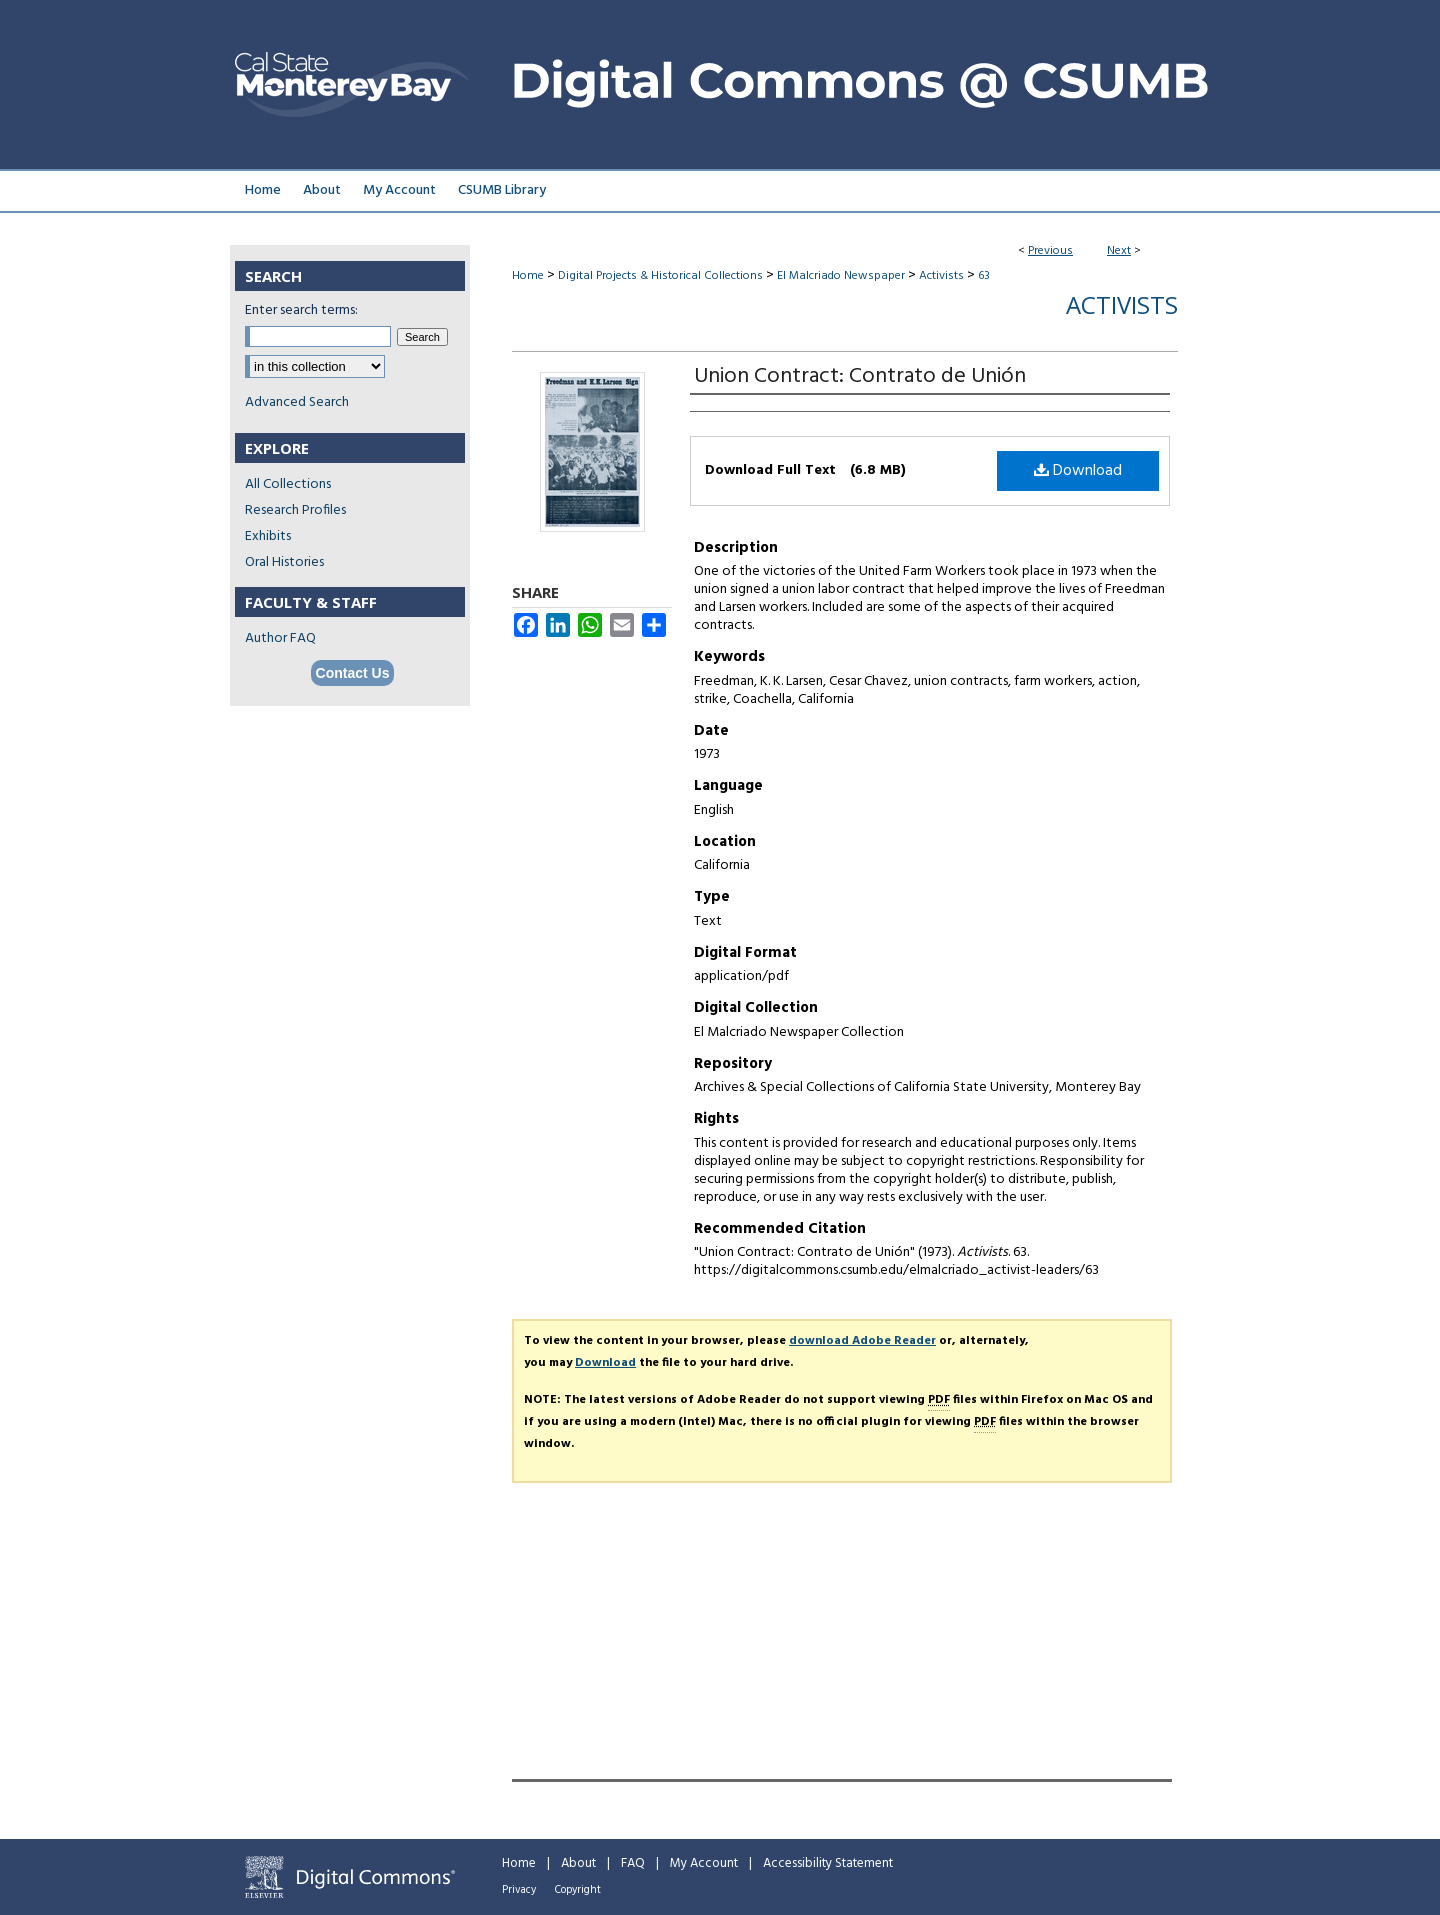  What do you see at coordinates (297, 402) in the screenshot?
I see `Advanced Search` at bounding box center [297, 402].